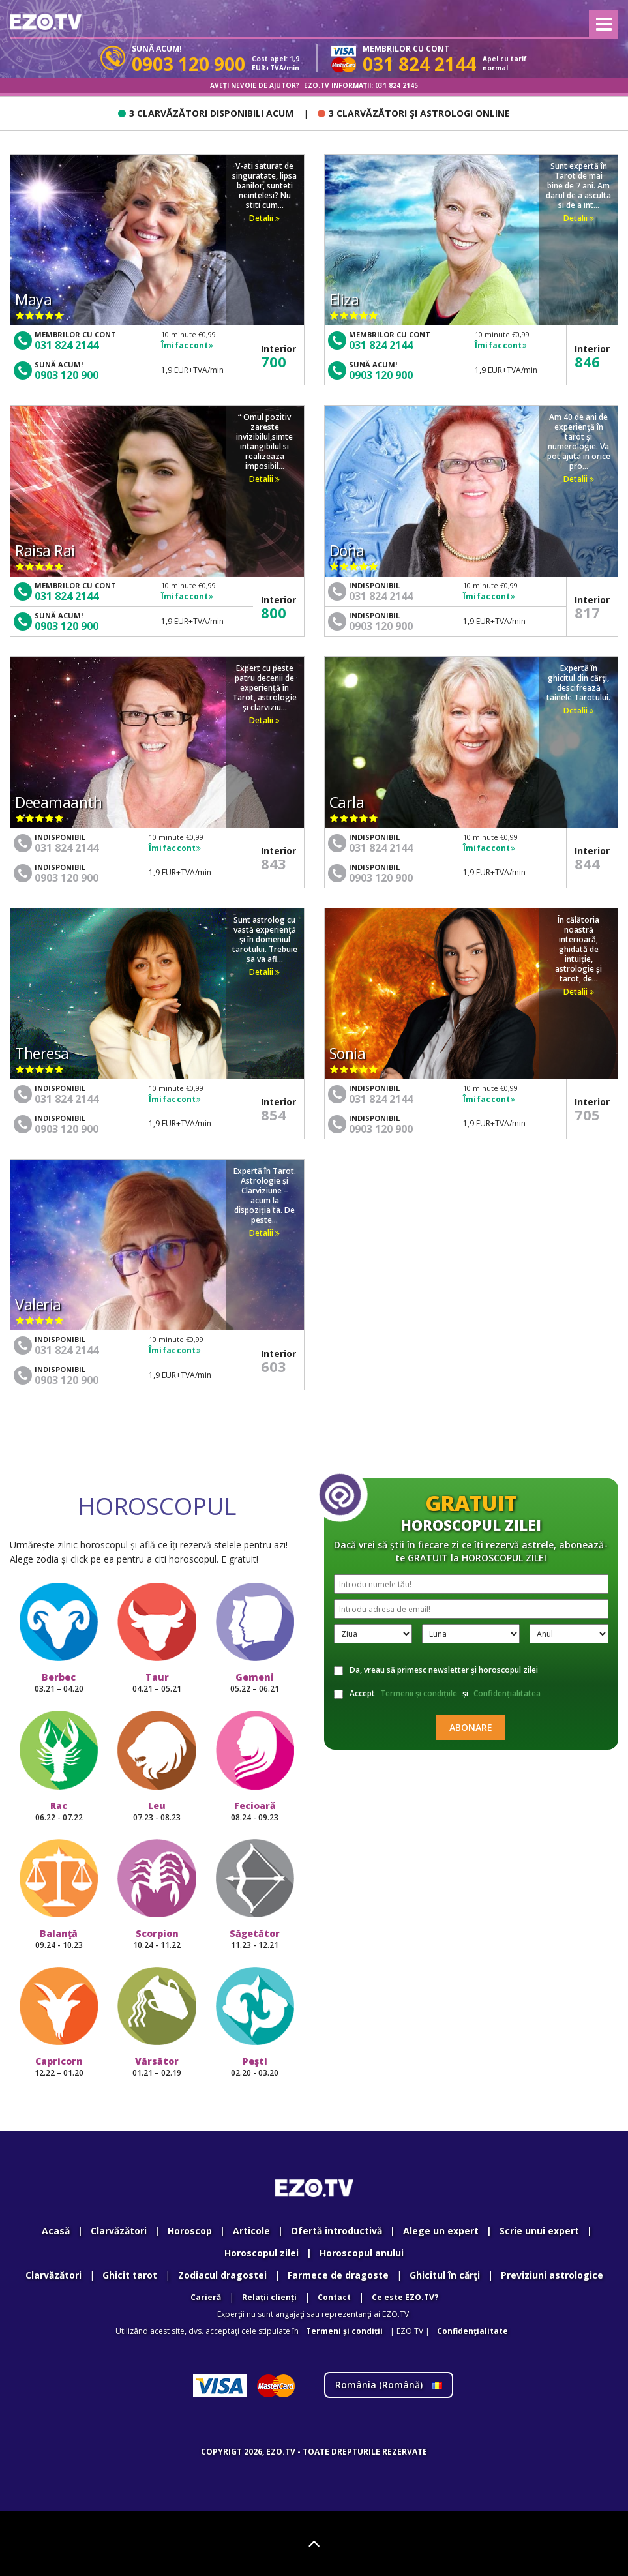 The width and height of the screenshot is (628, 2576). I want to click on 846, so click(587, 361).